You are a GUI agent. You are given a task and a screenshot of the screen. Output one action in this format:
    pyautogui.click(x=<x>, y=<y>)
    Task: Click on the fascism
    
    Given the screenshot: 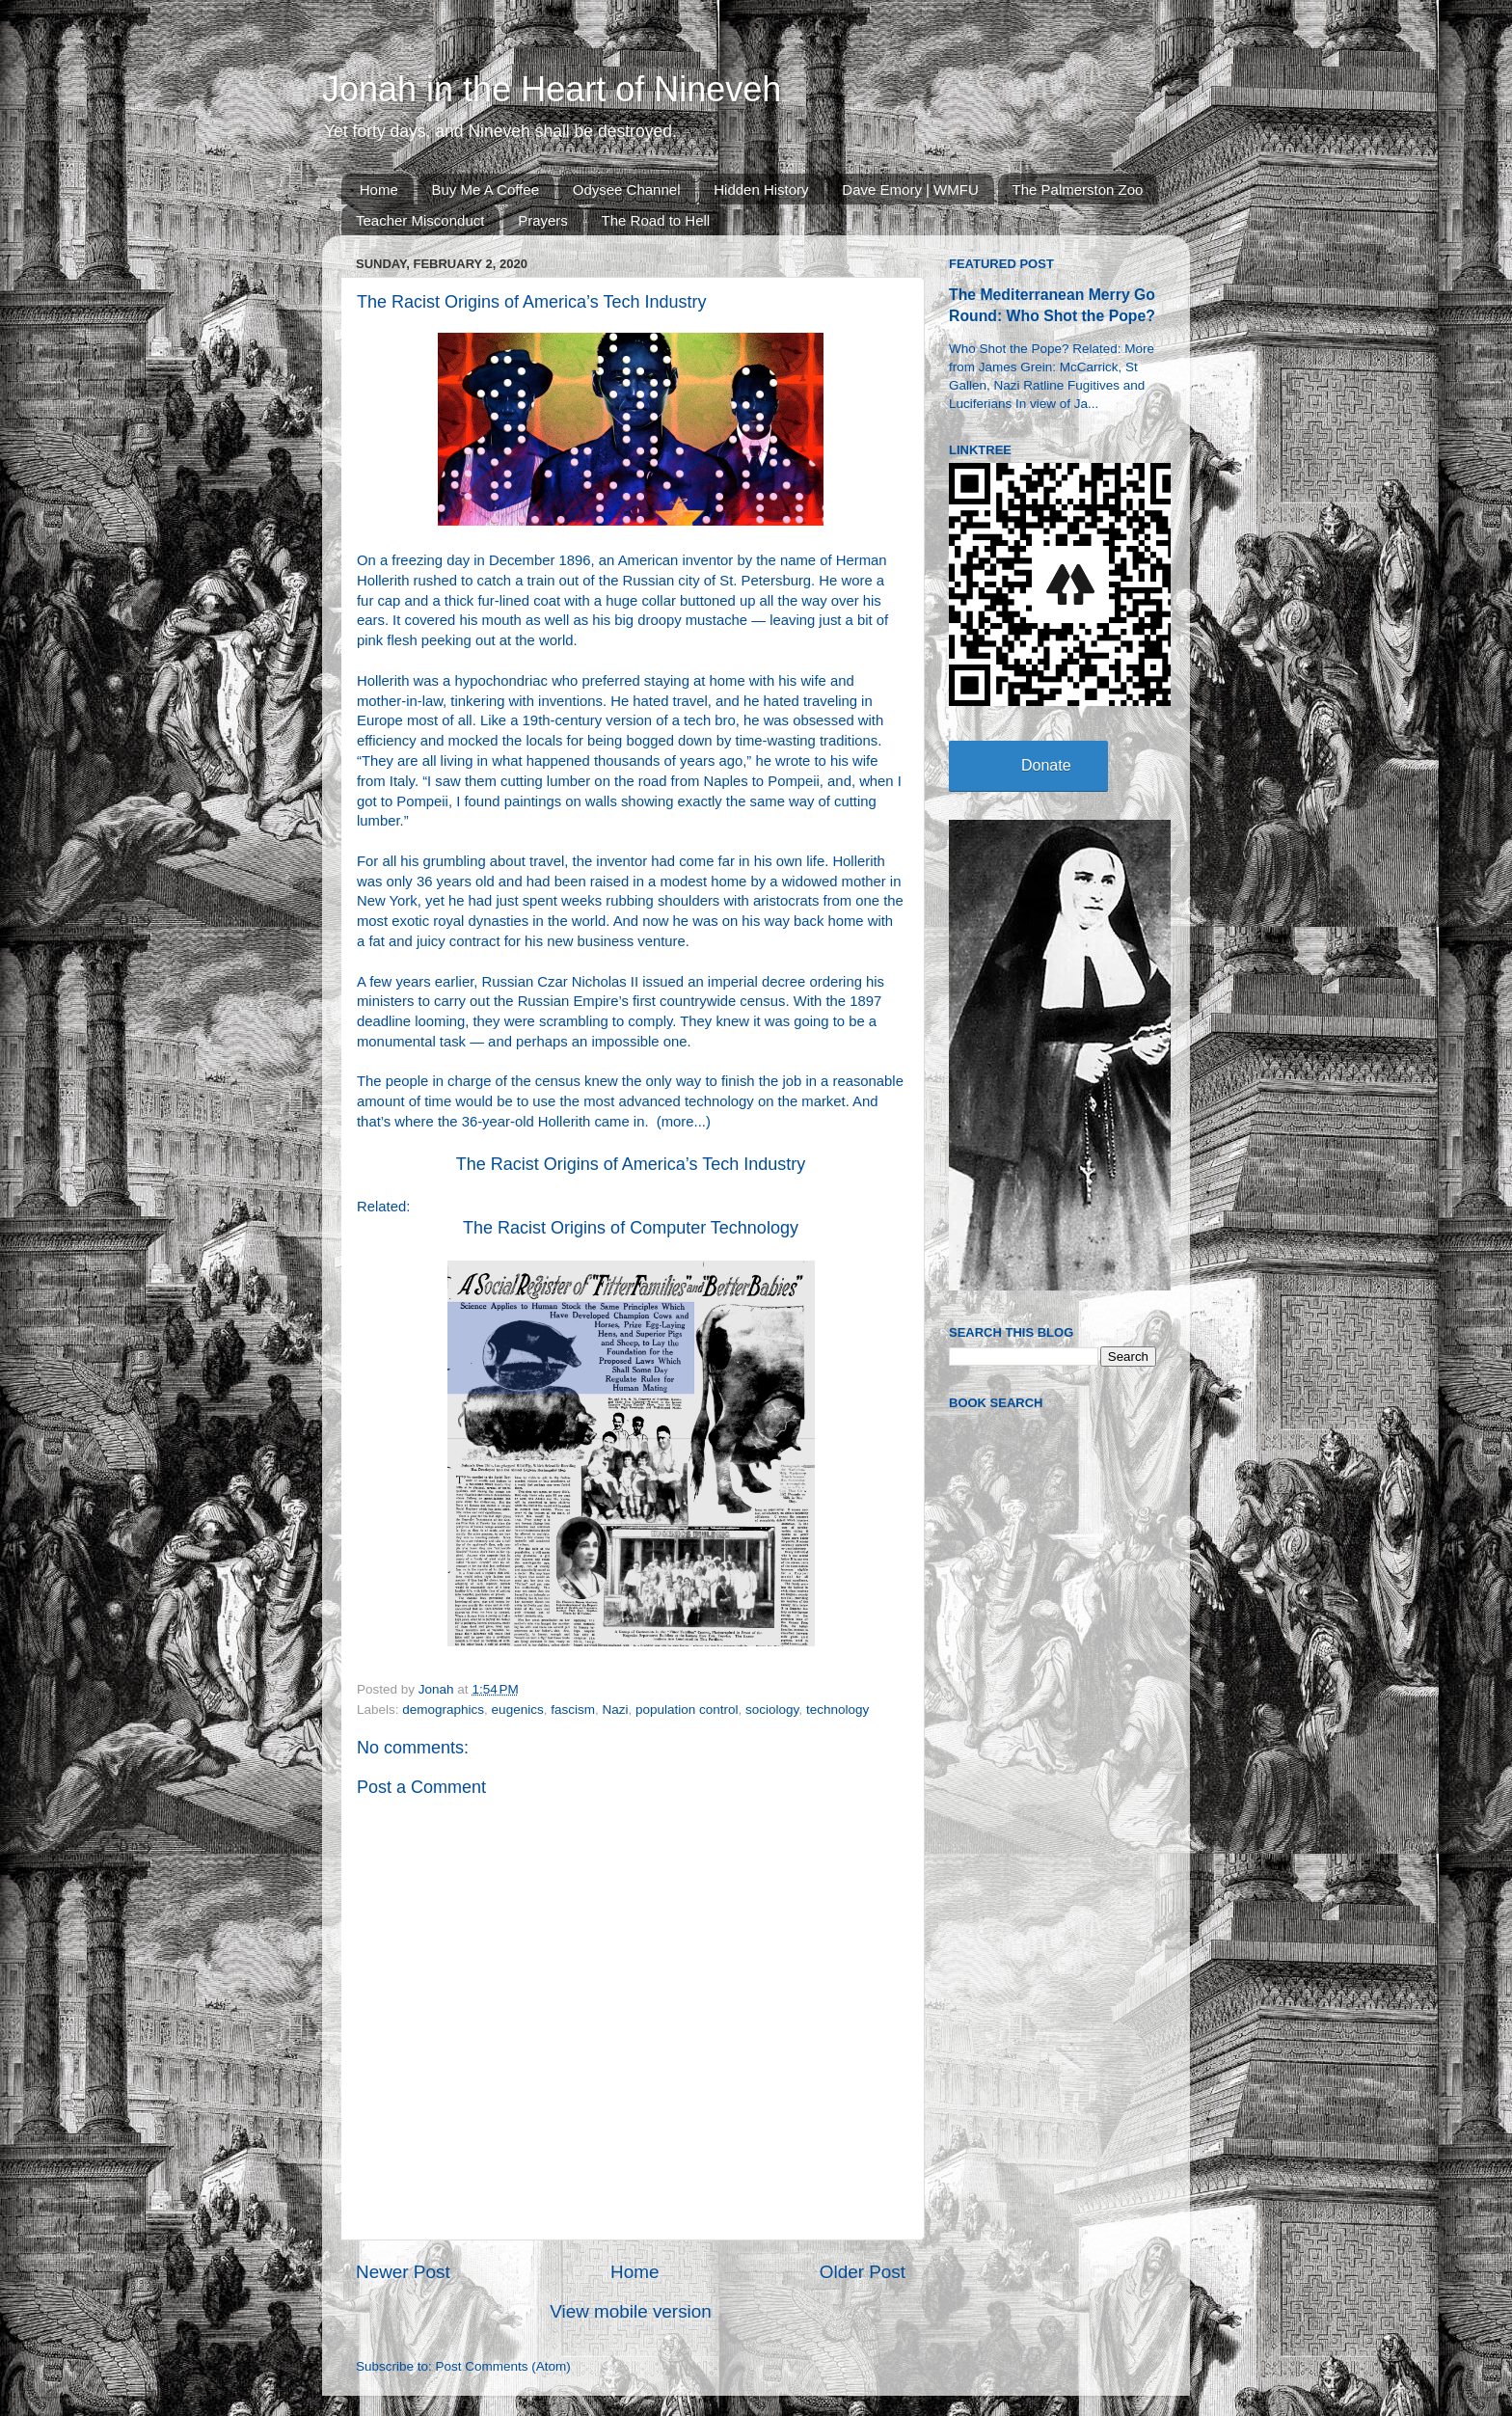 What is the action you would take?
    pyautogui.click(x=573, y=1709)
    